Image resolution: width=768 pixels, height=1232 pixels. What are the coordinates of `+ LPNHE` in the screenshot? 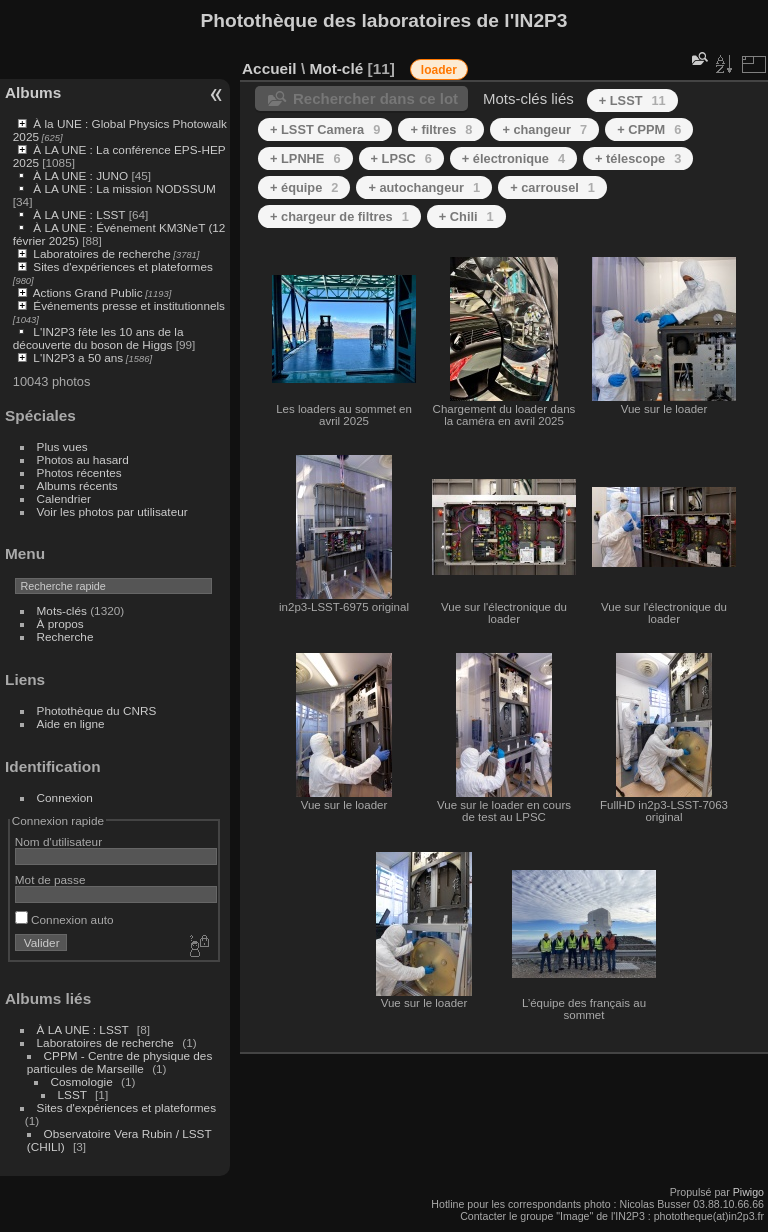 It's located at (305, 158).